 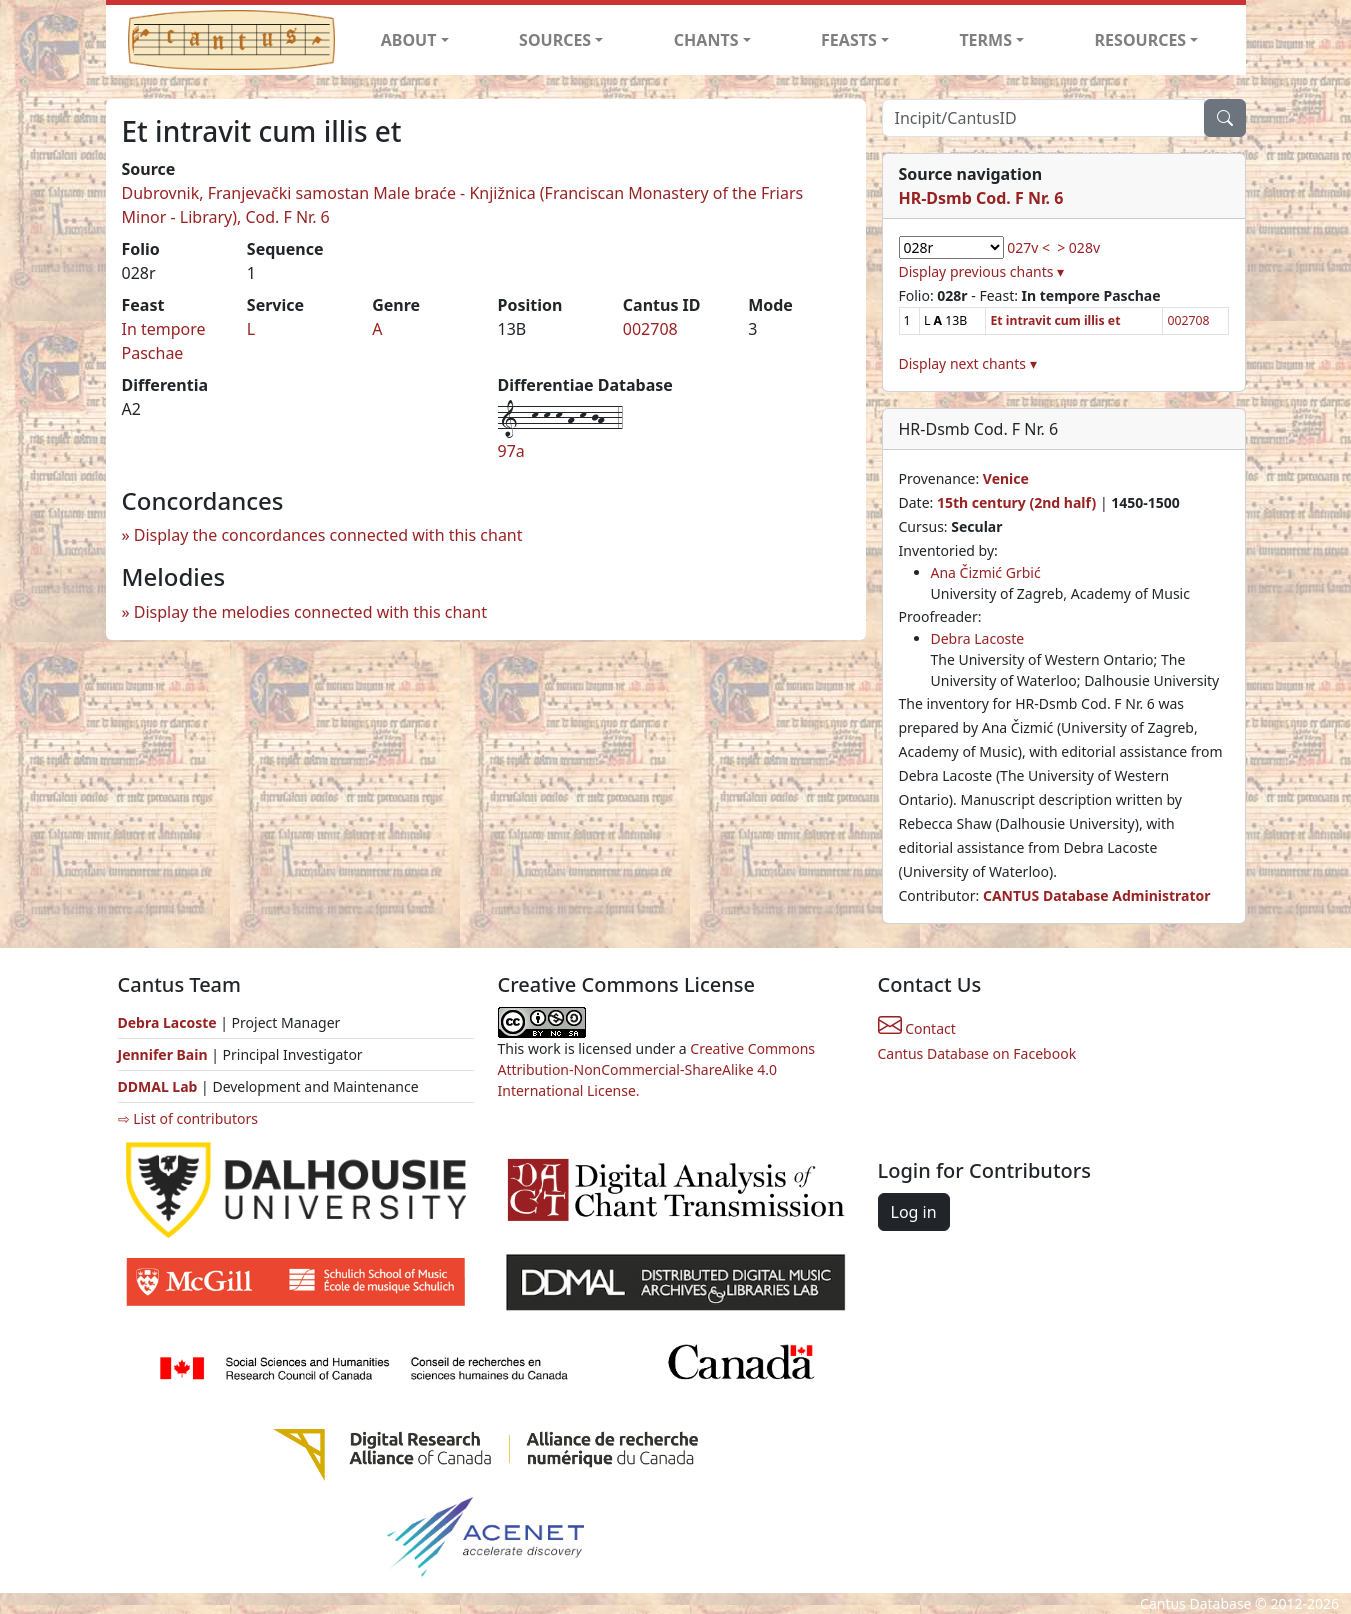 What do you see at coordinates (188, 1118) in the screenshot?
I see `⇨ List of contributors` at bounding box center [188, 1118].